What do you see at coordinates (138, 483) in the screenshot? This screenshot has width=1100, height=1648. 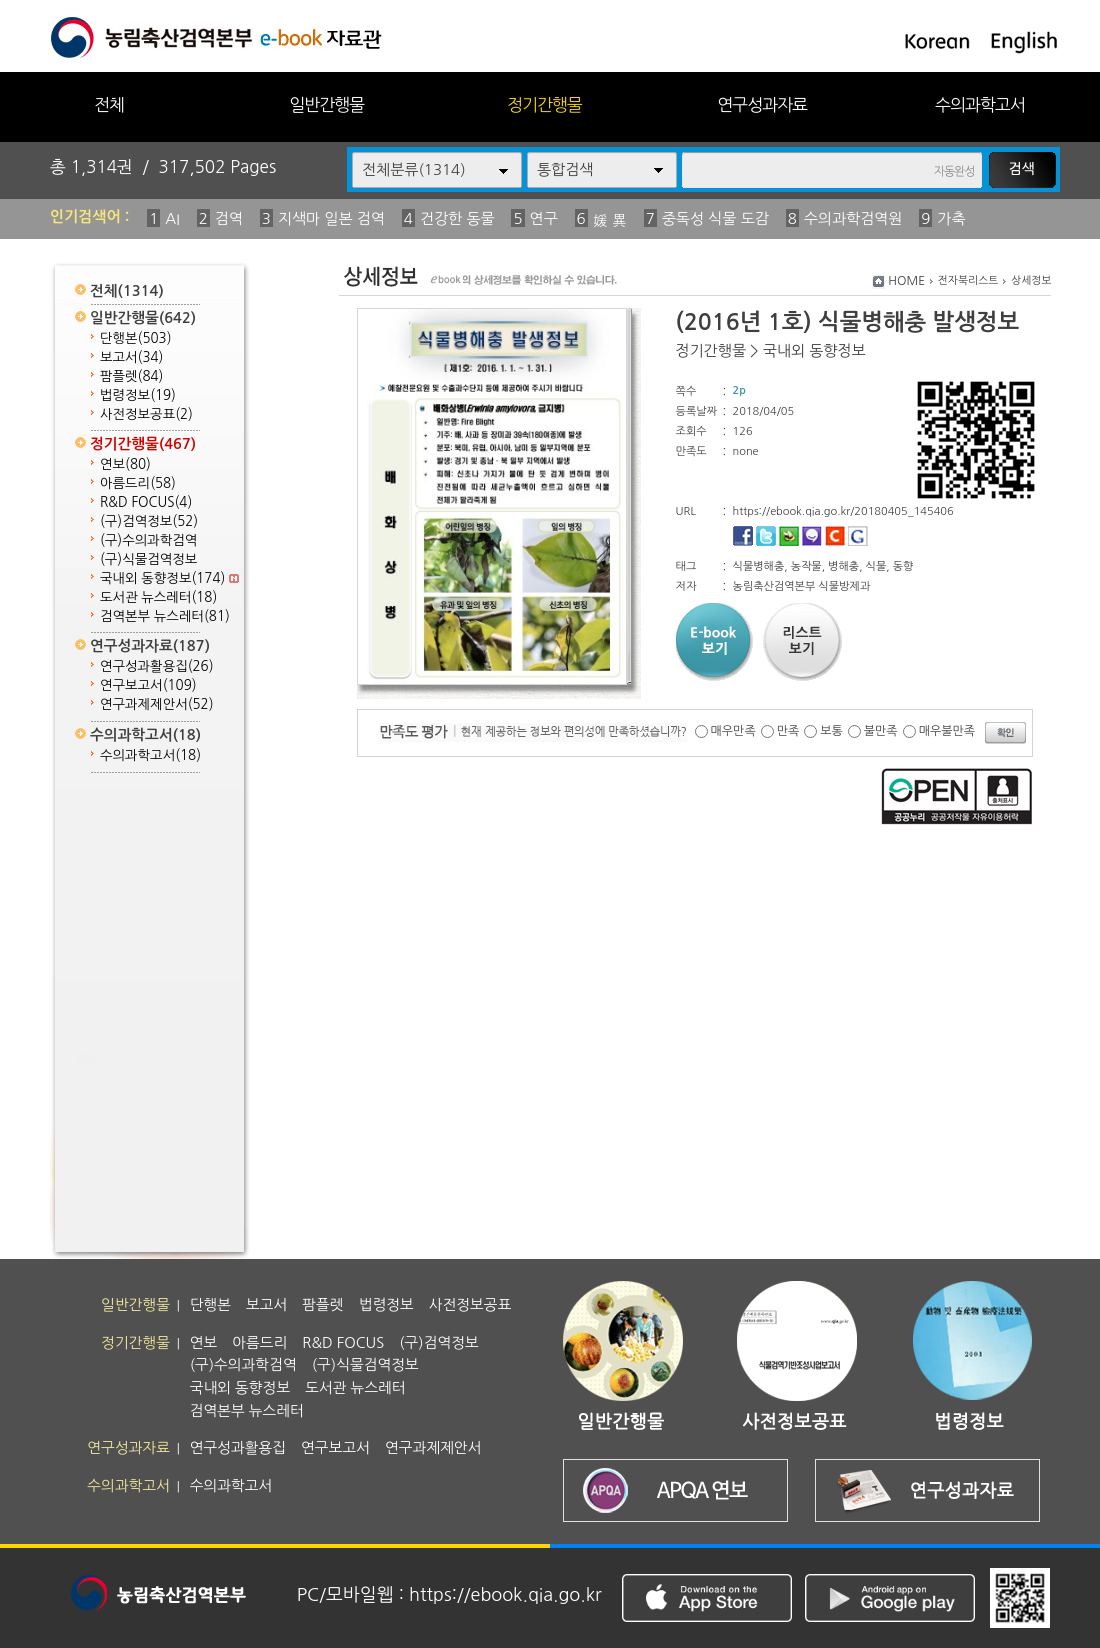 I see `아름드리` at bounding box center [138, 483].